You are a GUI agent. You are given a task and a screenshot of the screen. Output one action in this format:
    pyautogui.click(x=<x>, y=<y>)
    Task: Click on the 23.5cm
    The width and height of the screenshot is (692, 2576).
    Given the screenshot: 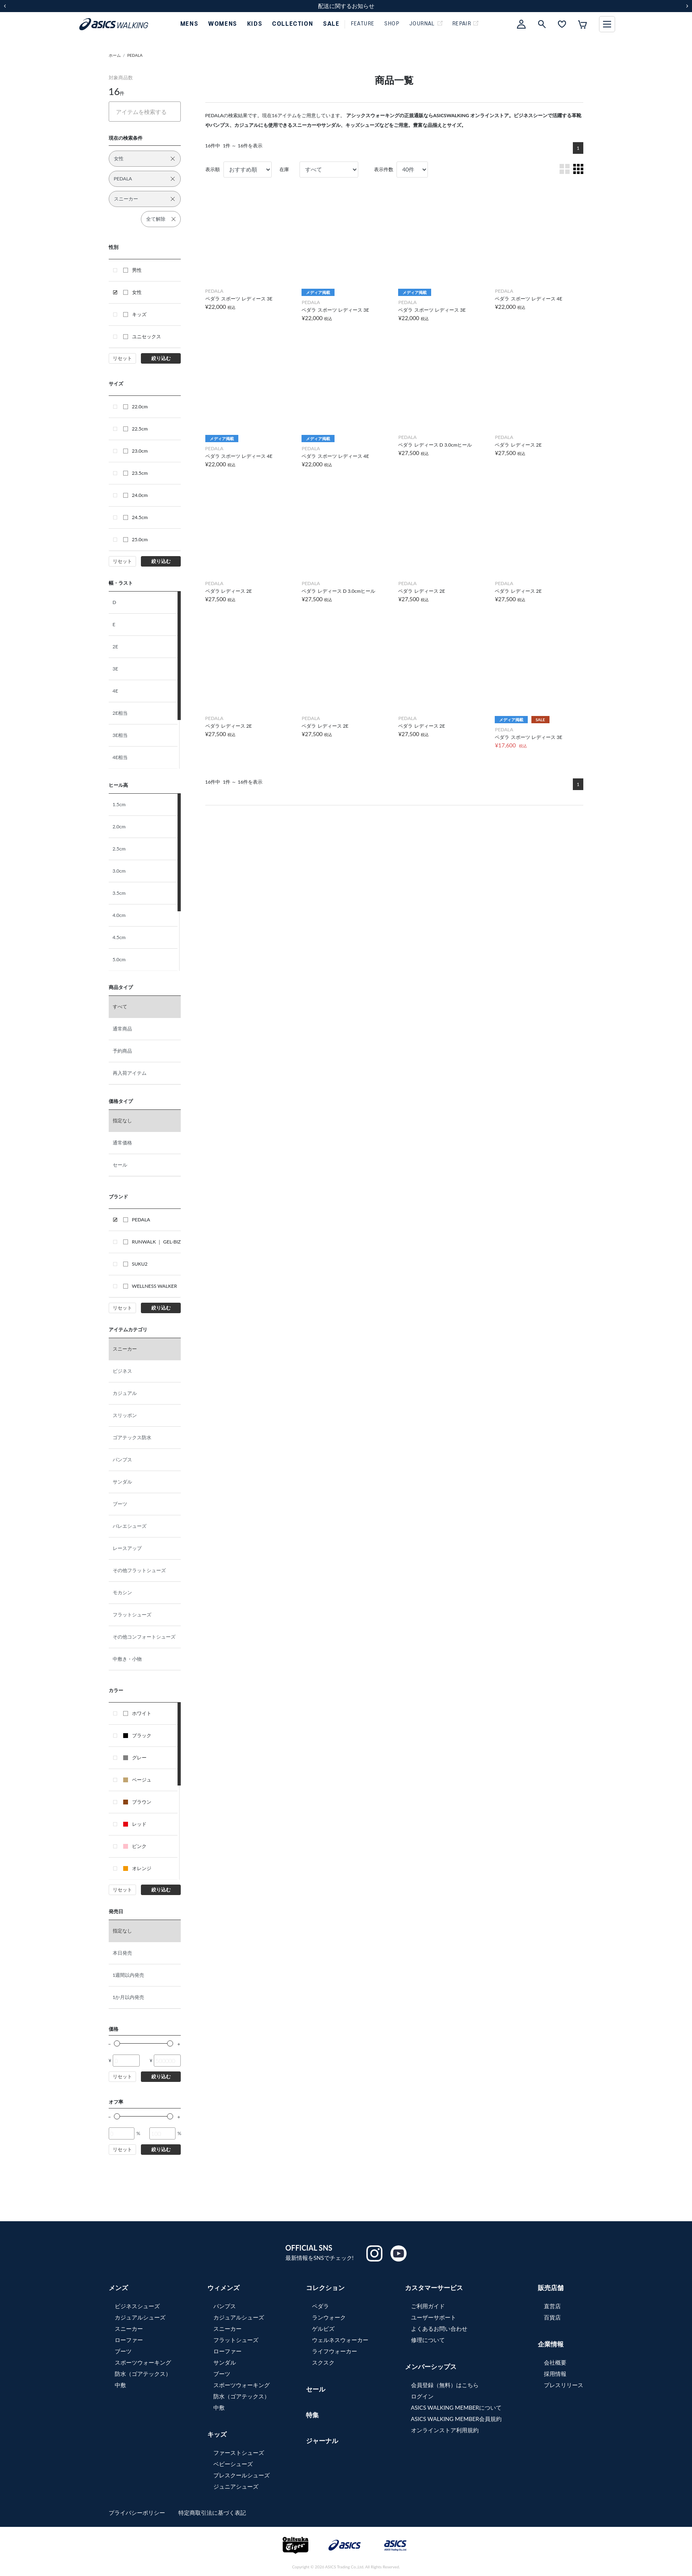 What is the action you would take?
    pyautogui.click(x=135, y=473)
    